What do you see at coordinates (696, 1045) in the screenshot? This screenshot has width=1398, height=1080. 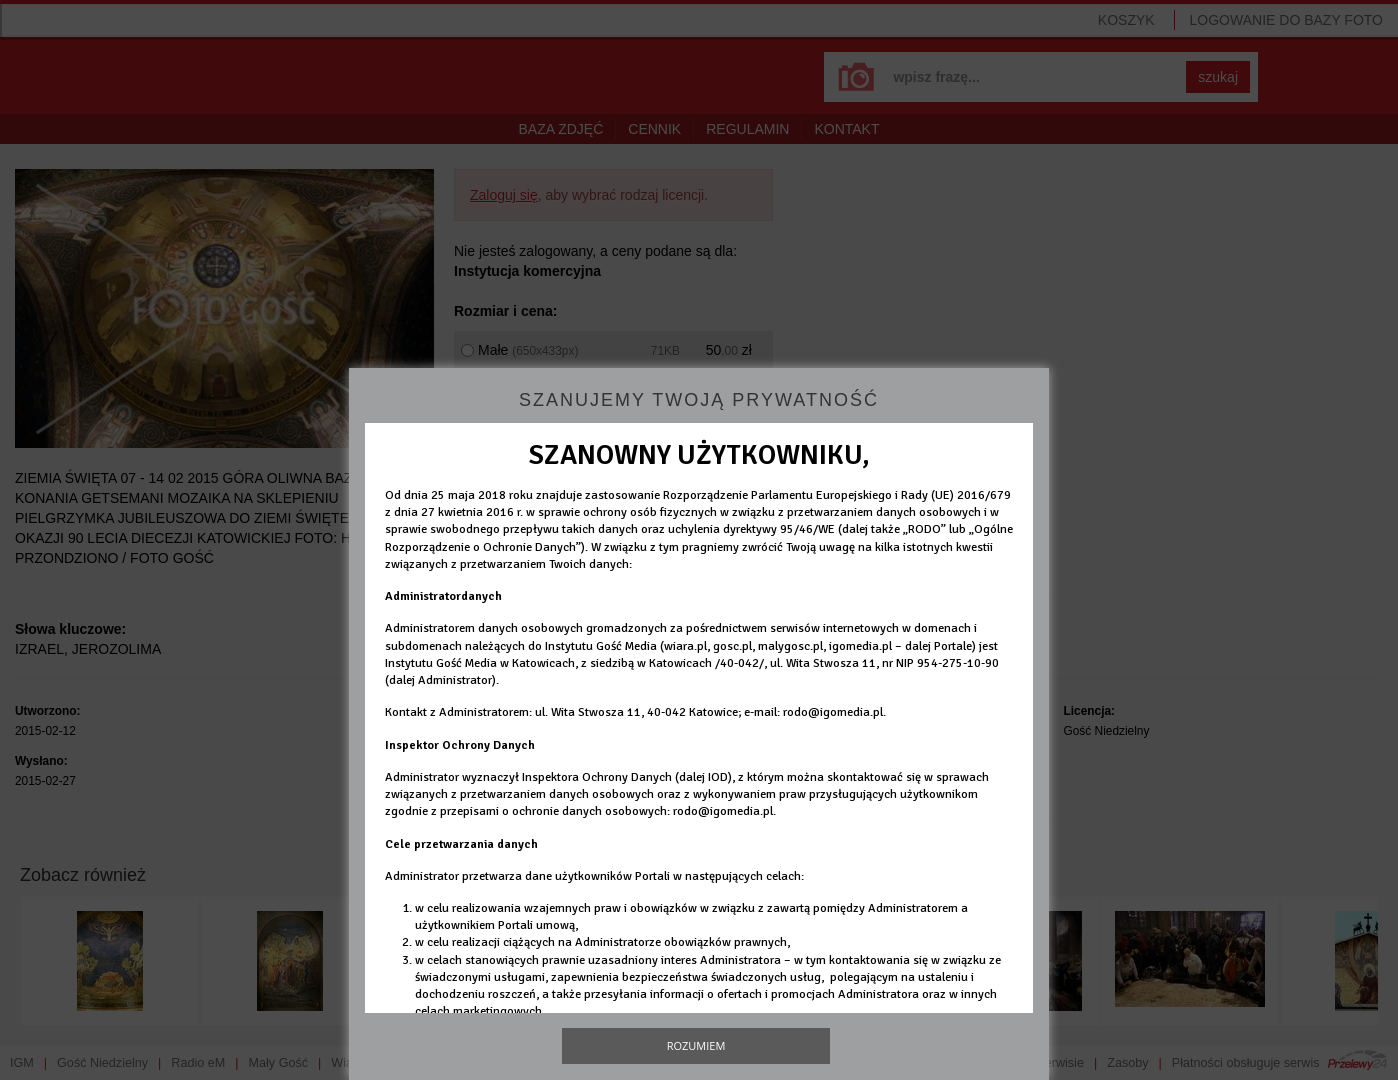 I see `Rozumiem` at bounding box center [696, 1045].